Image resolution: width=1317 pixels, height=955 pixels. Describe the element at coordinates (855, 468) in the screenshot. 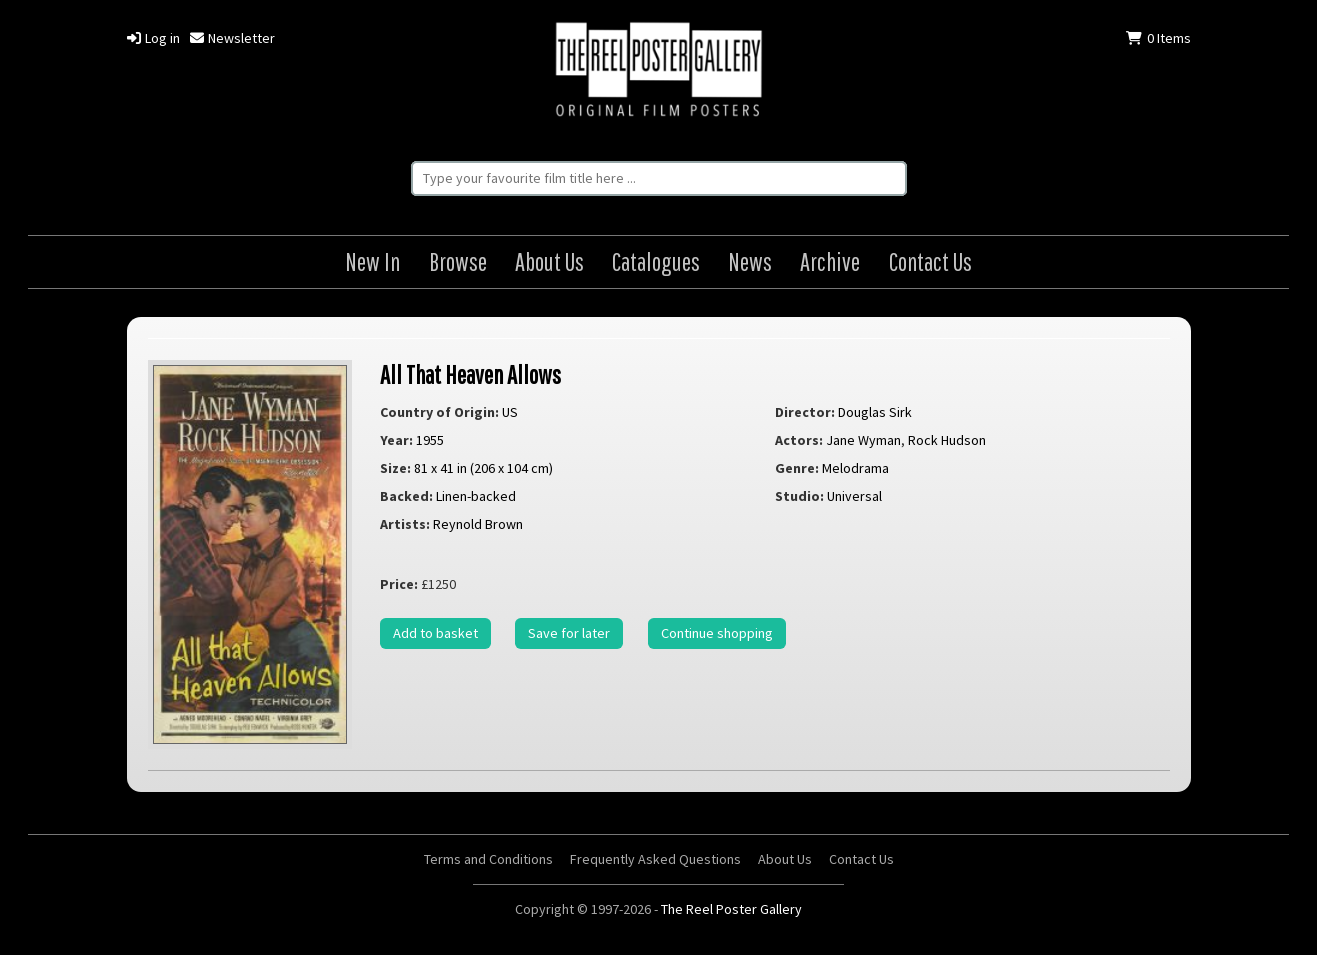

I see `Melodrama` at that location.